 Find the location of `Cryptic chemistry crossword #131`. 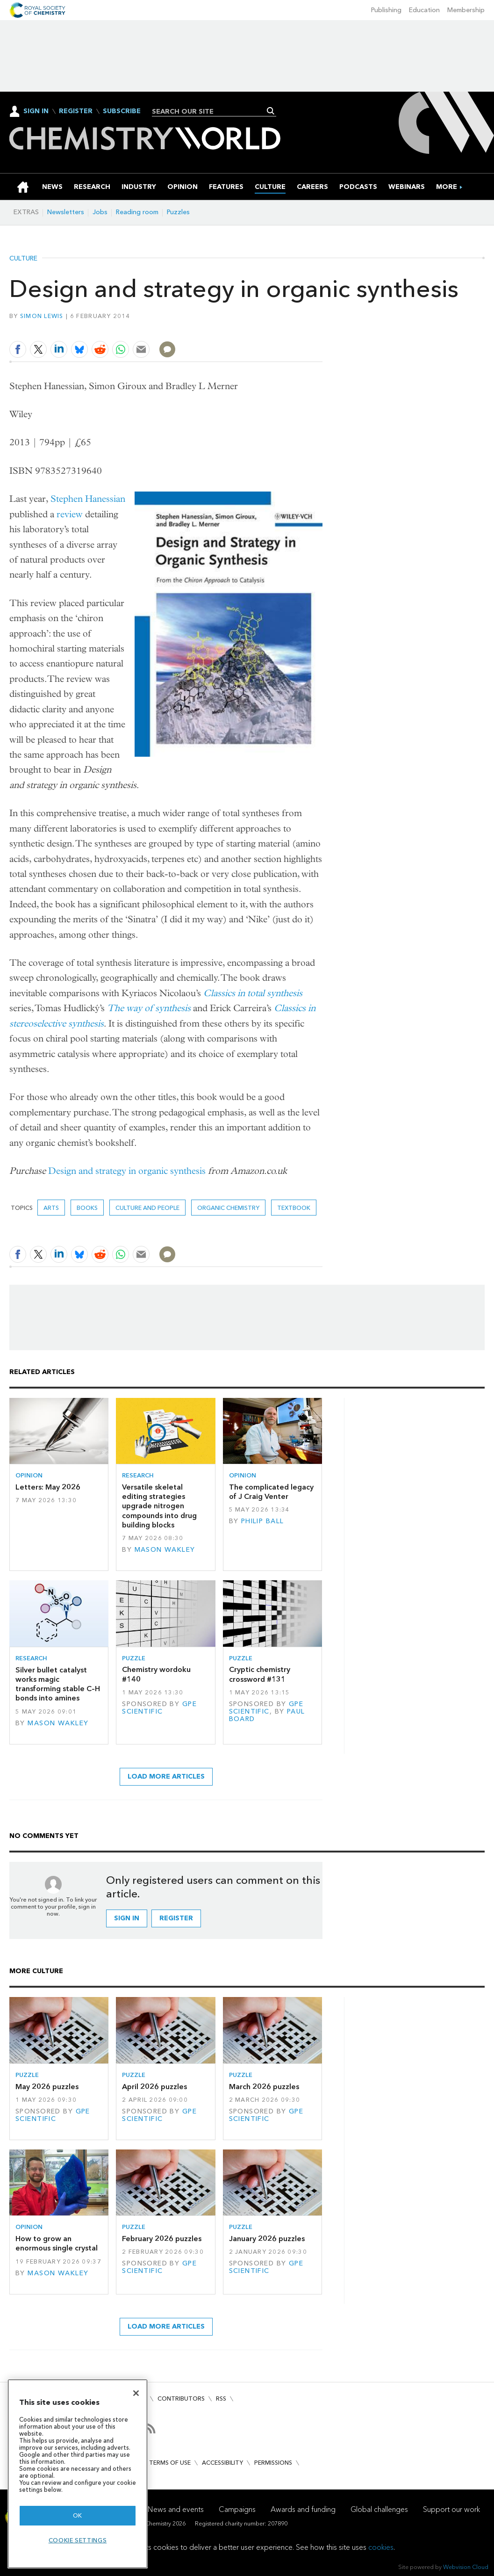

Cryptic chemistry crossword #131 is located at coordinates (259, 1674).